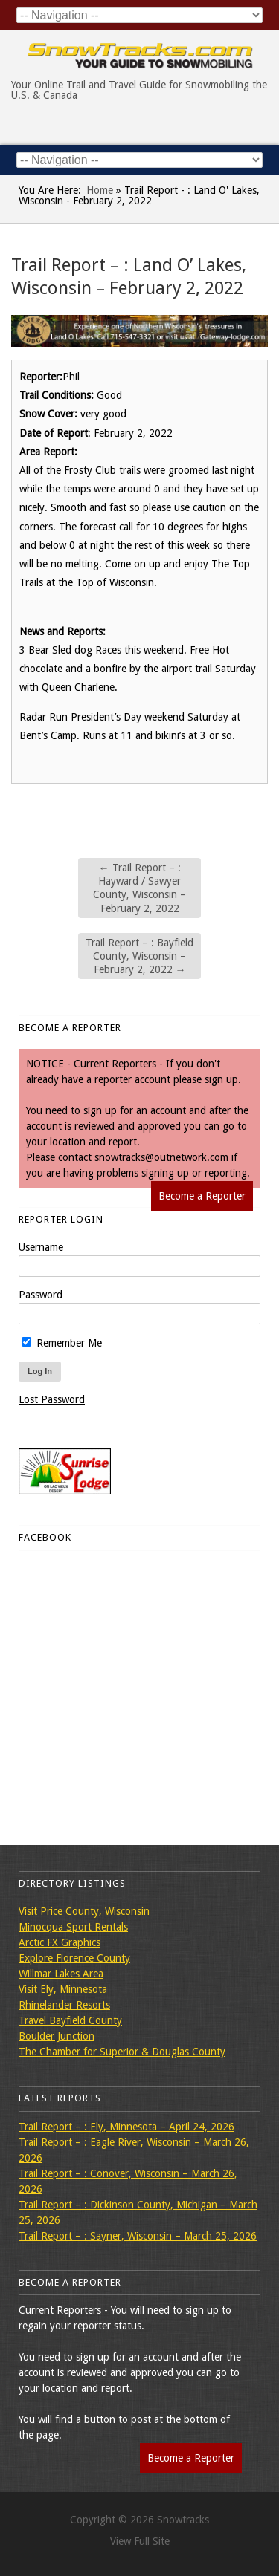 Image resolution: width=279 pixels, height=2576 pixels. What do you see at coordinates (64, 2005) in the screenshot?
I see `Rhinelander Resorts` at bounding box center [64, 2005].